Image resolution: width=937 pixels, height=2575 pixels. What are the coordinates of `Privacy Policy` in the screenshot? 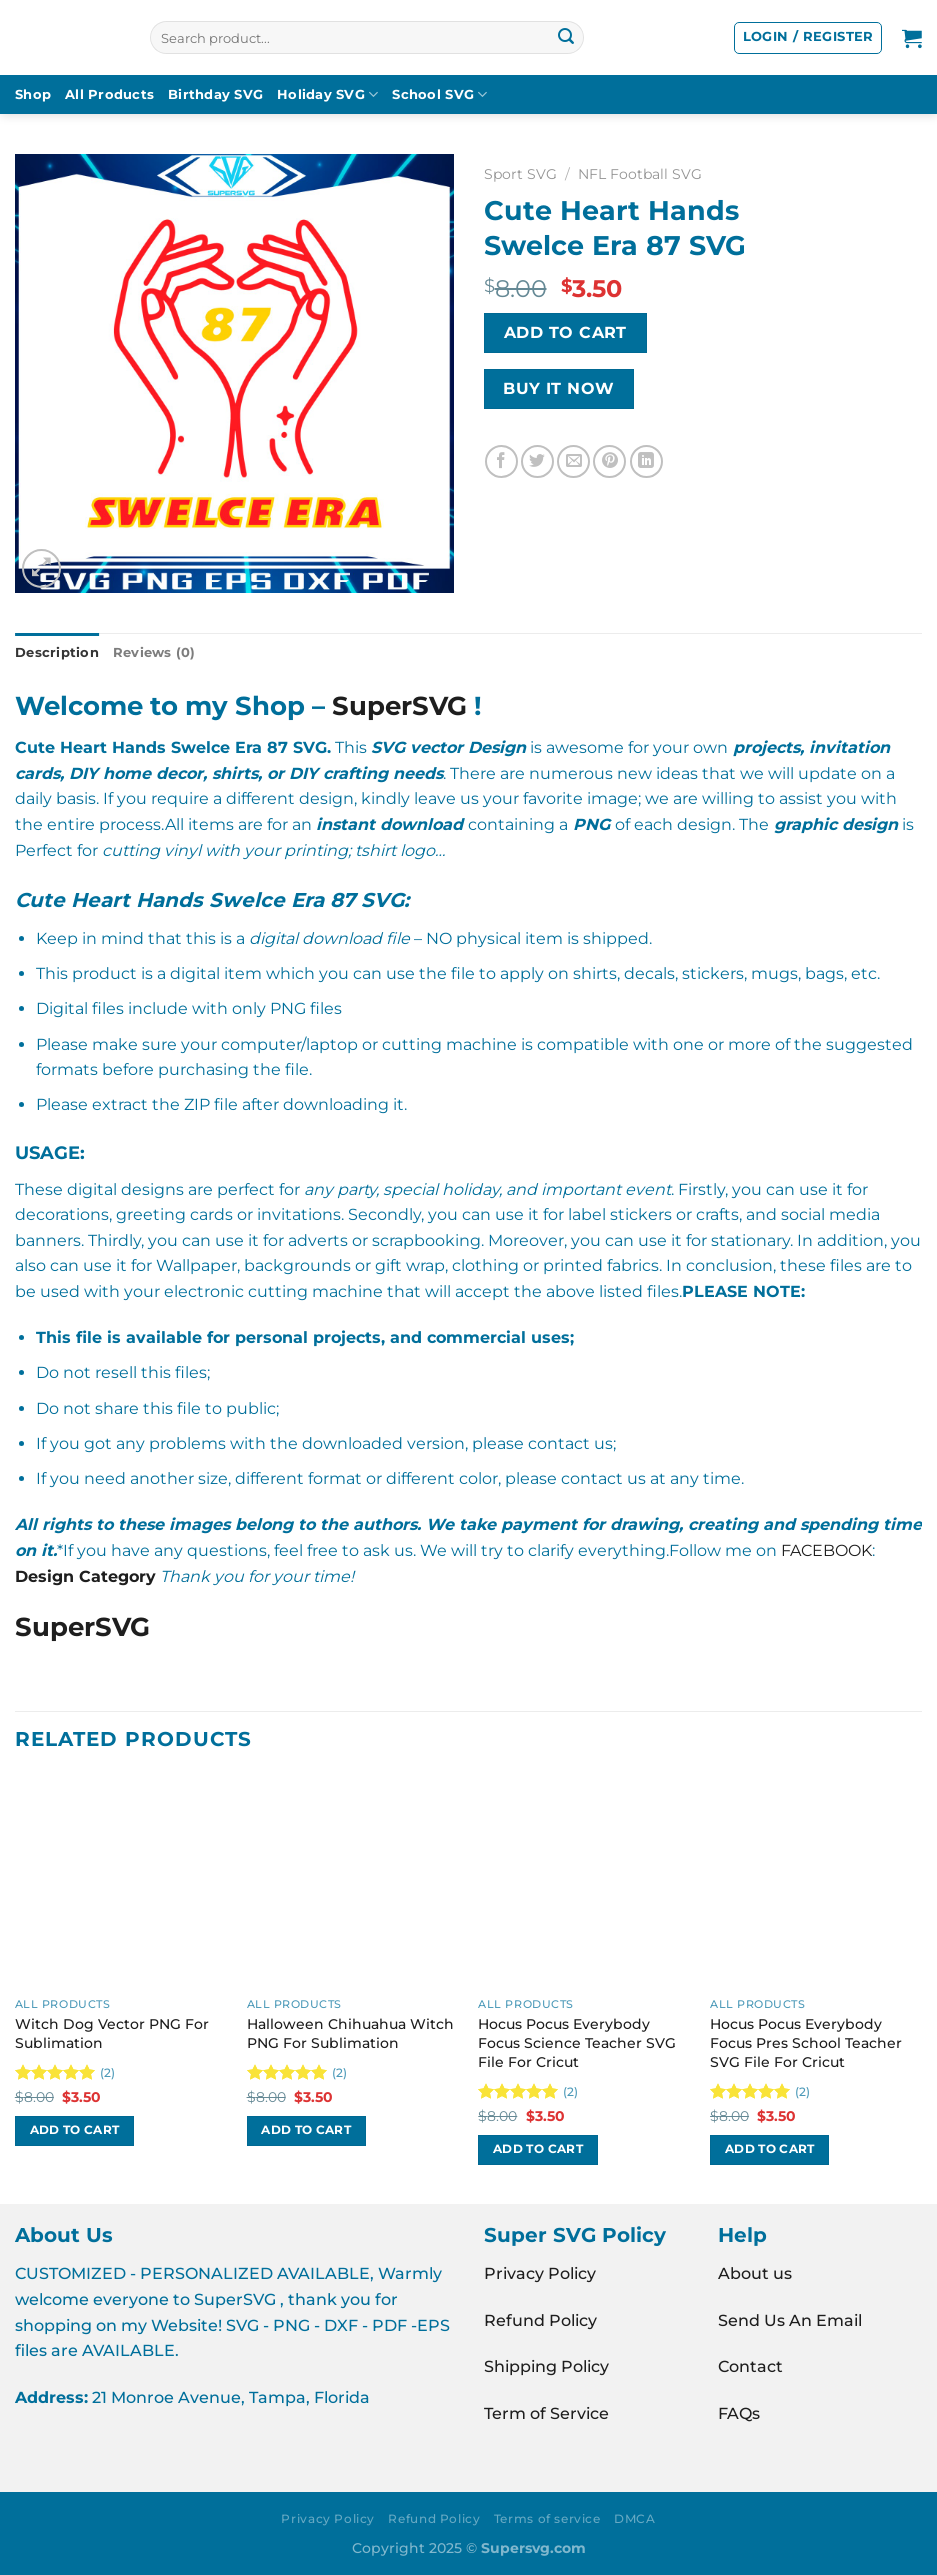 It's located at (540, 2273).